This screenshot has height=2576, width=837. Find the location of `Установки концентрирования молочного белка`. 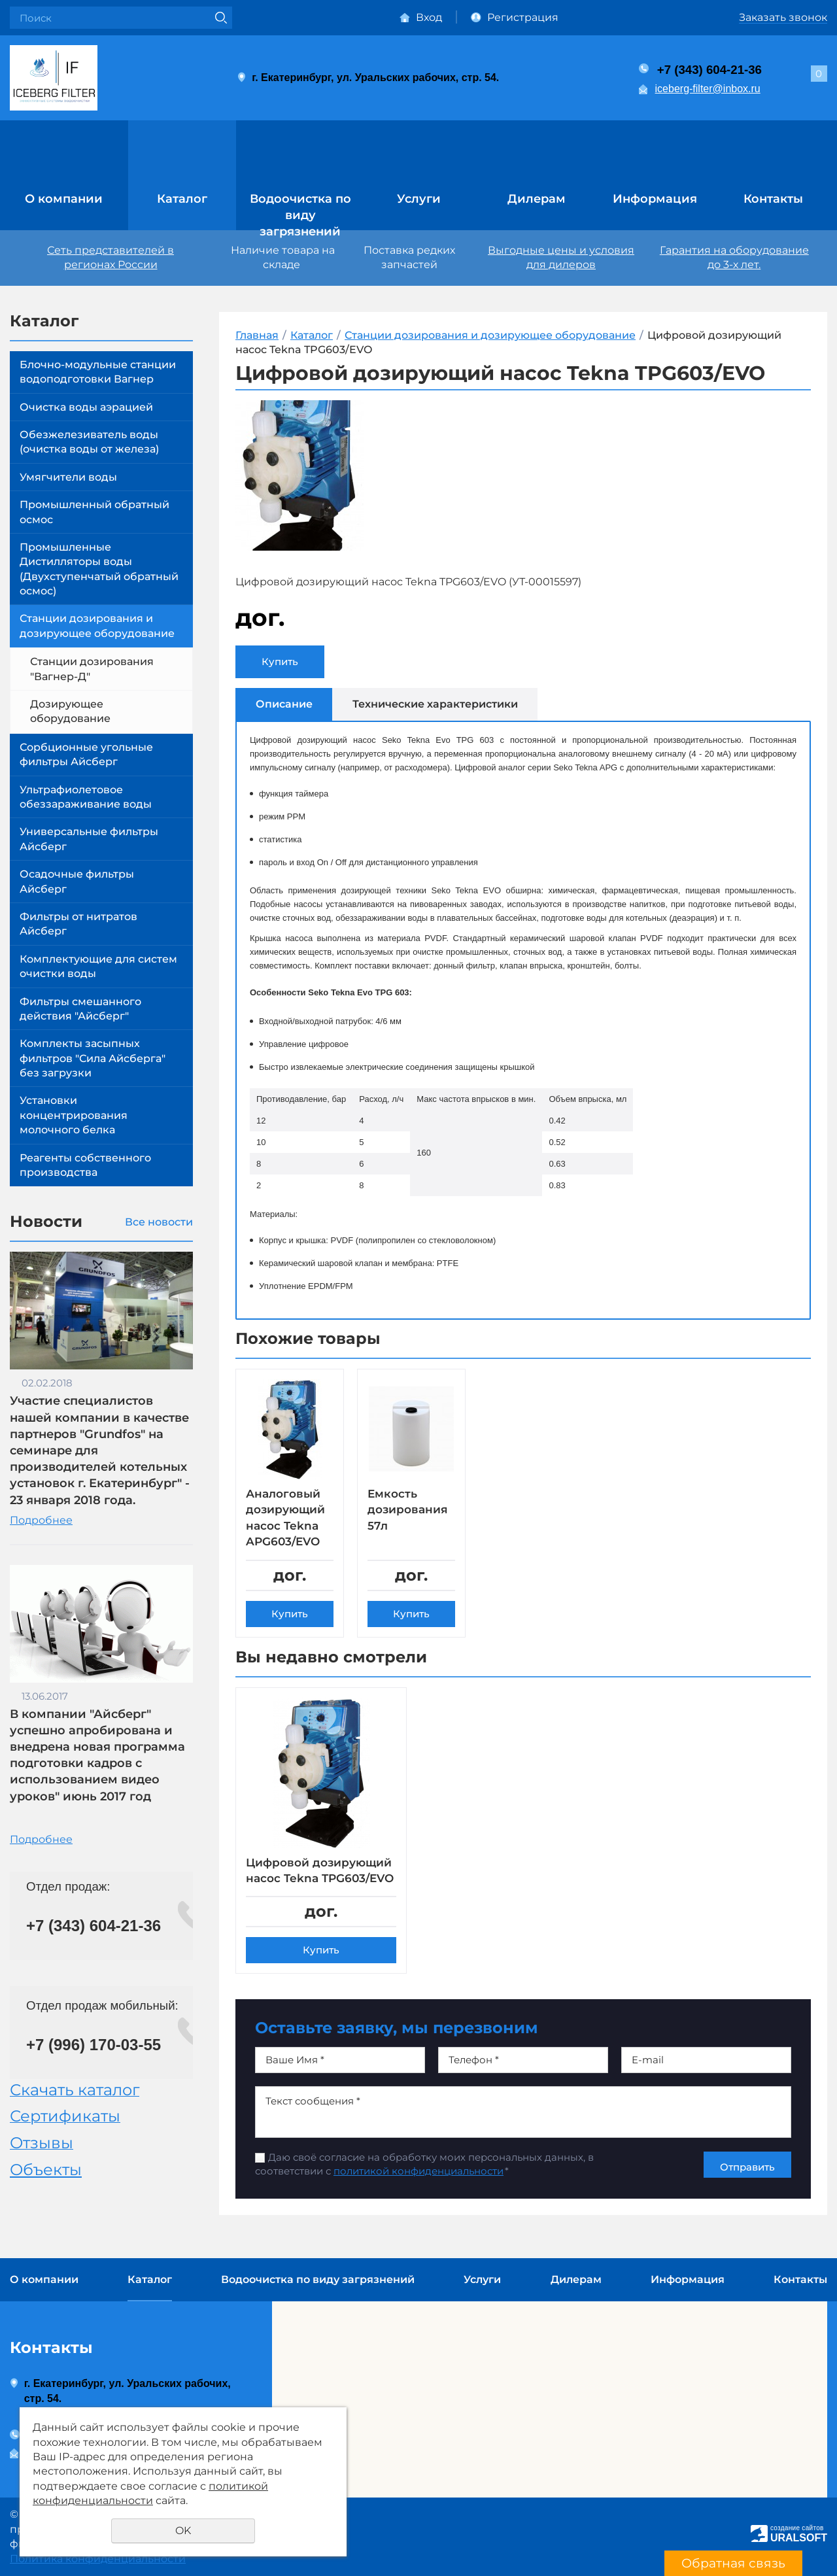

Установки концентрирования молочного белка is located at coordinates (74, 1115).